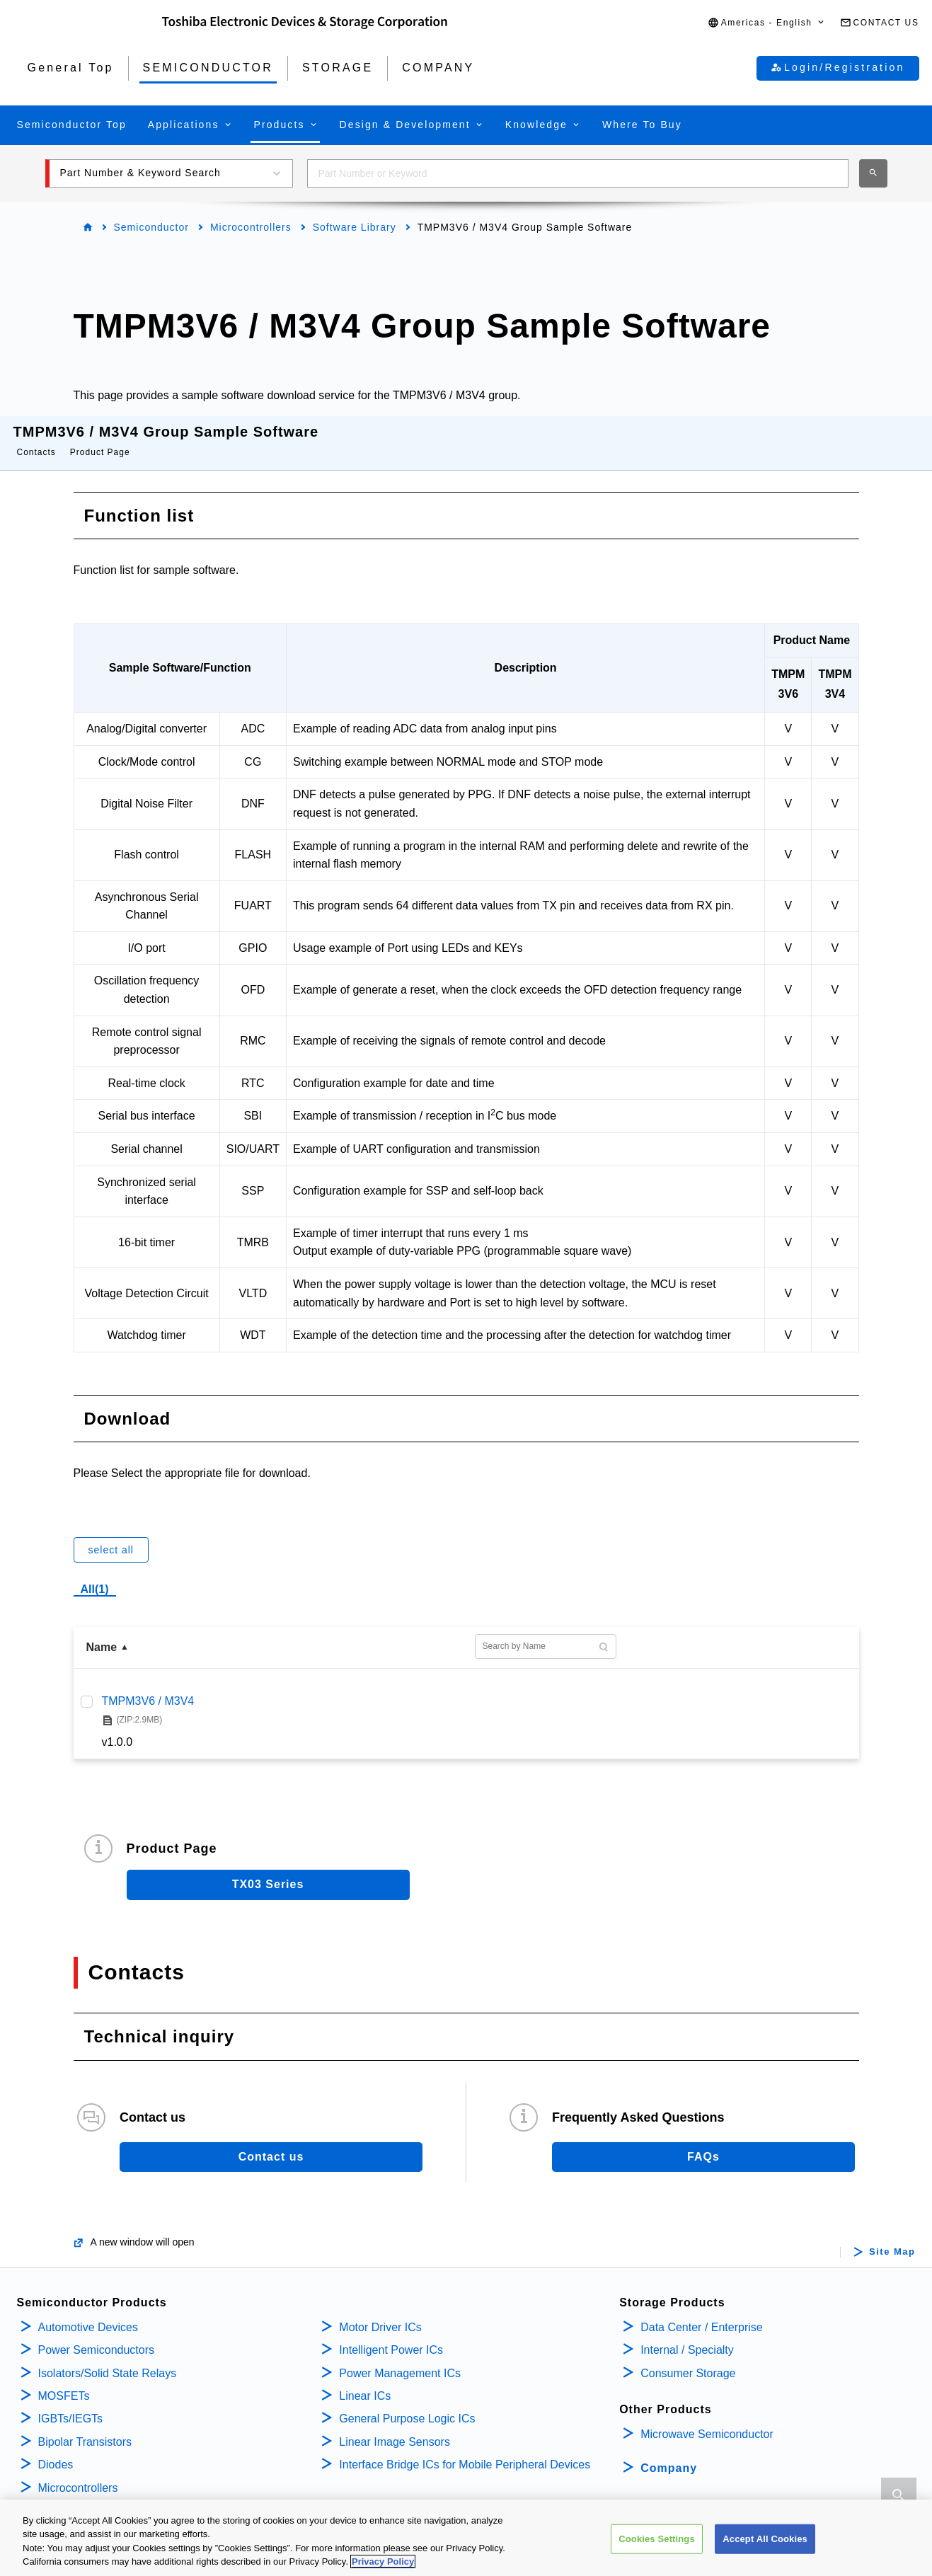  What do you see at coordinates (56, 2450) in the screenshot?
I see `Diodes` at bounding box center [56, 2450].